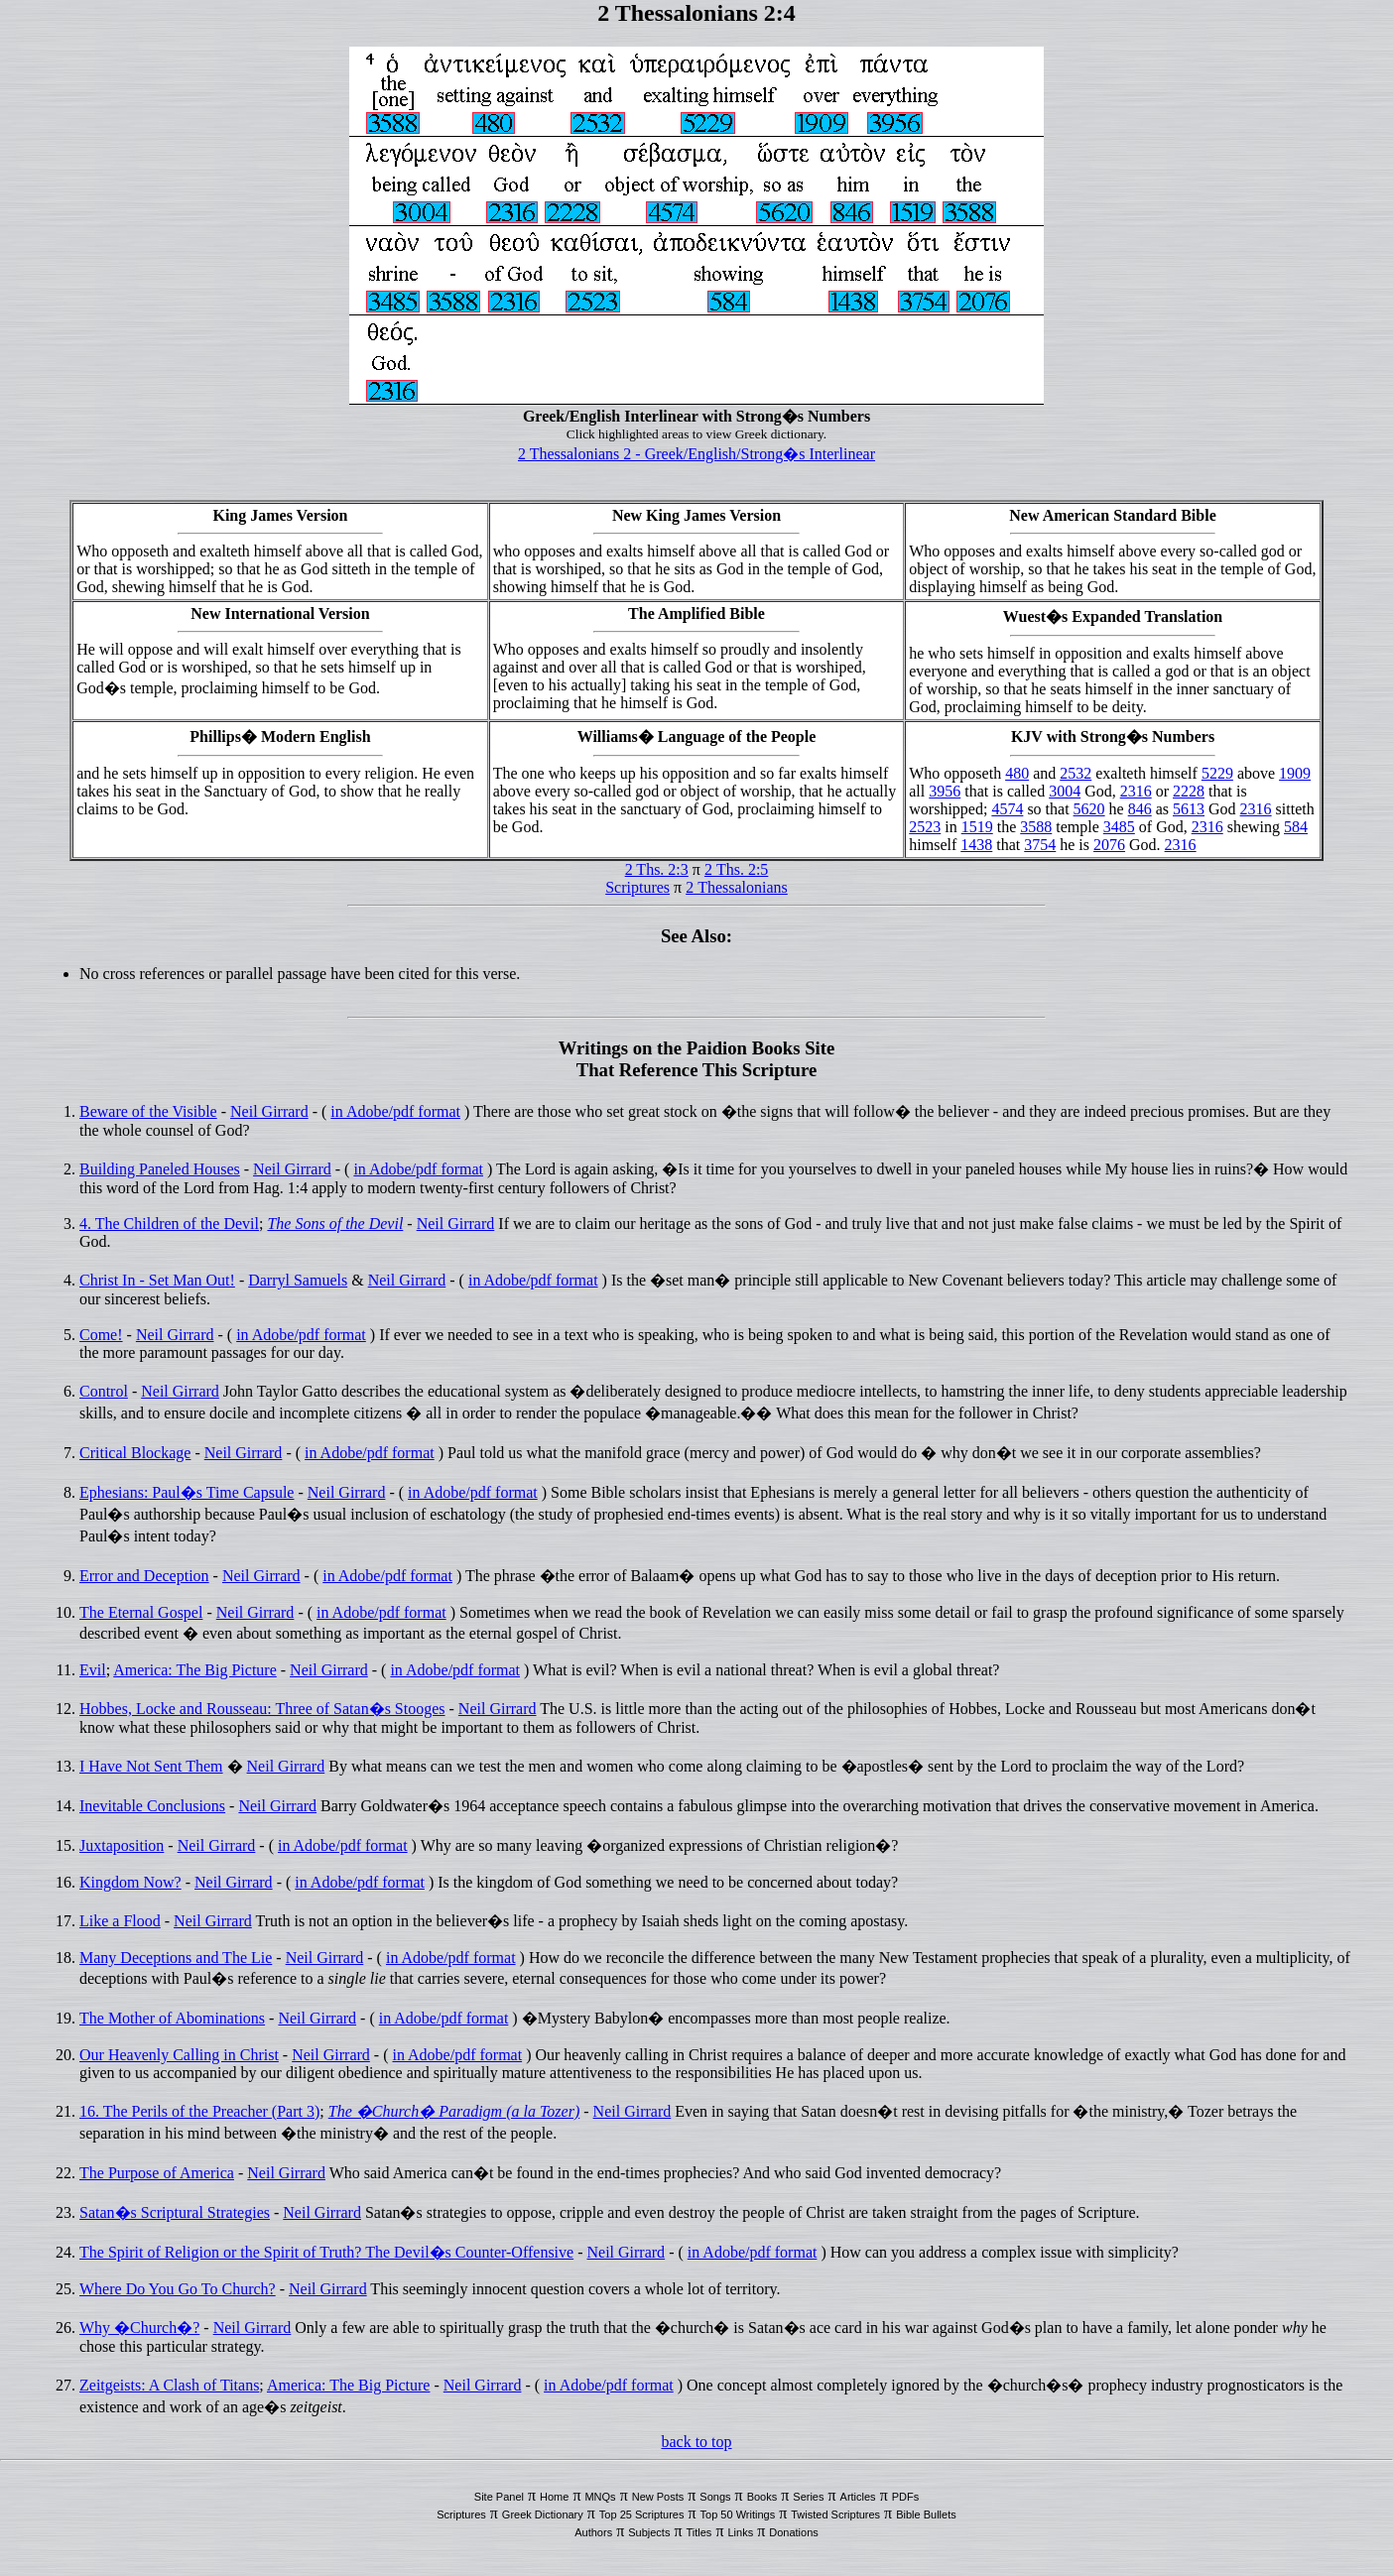  I want to click on Links, so click(740, 2532).